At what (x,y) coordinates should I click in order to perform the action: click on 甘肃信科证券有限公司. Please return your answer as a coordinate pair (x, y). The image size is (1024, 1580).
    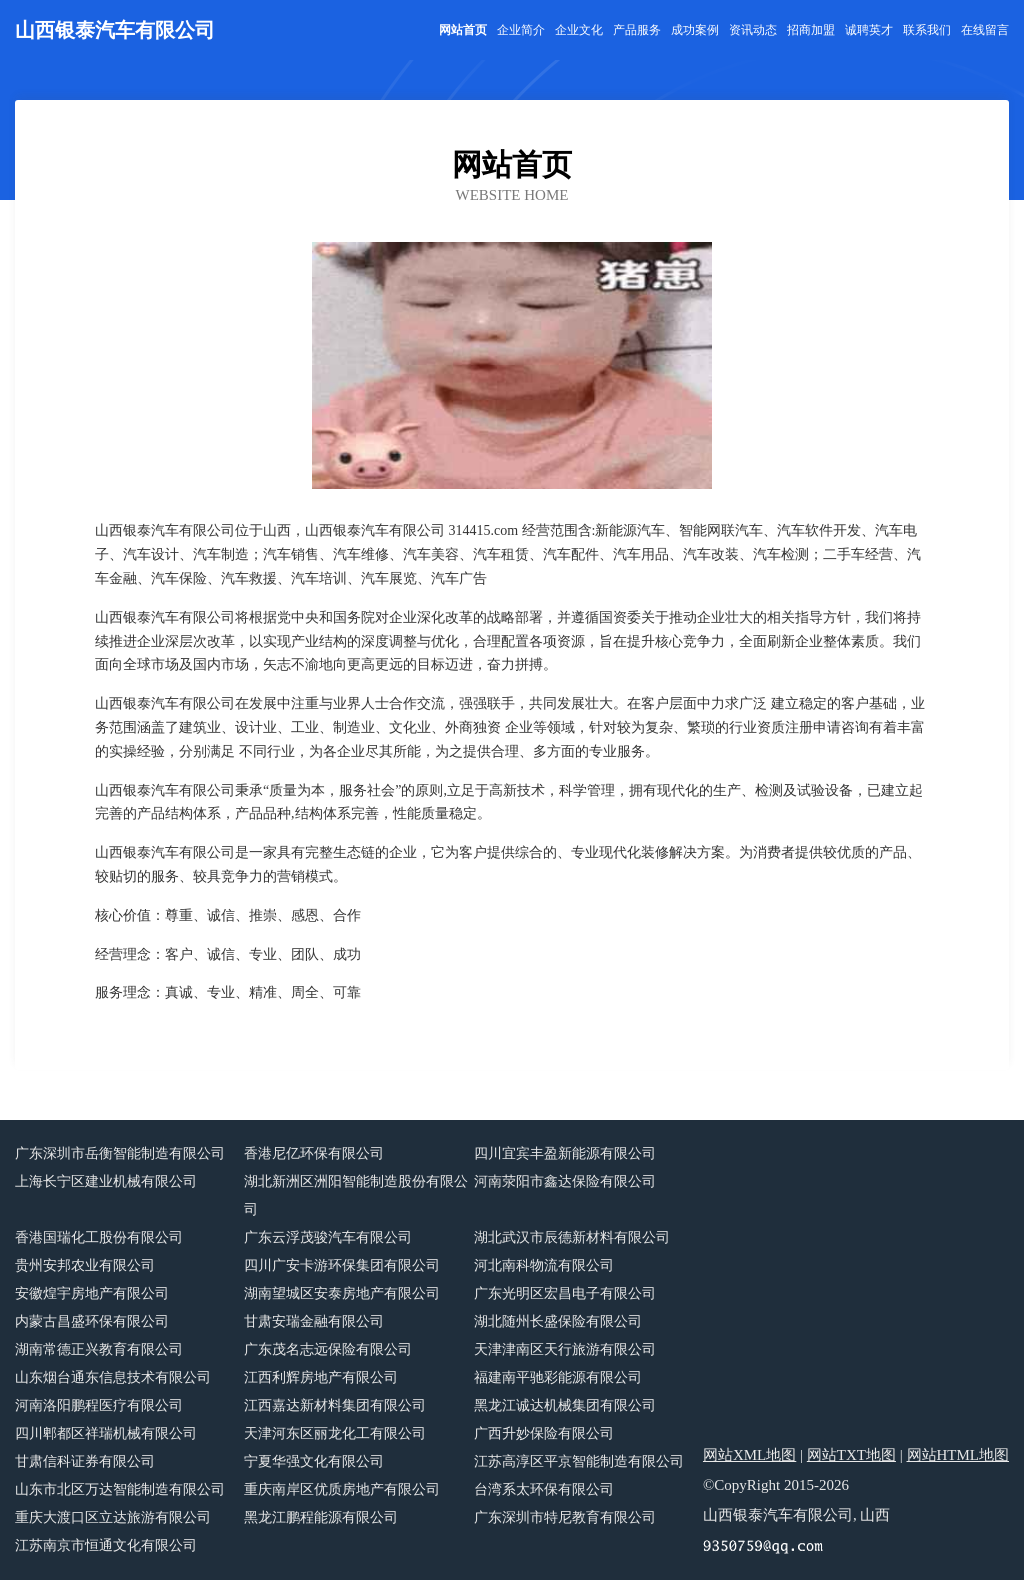
    Looking at the image, I should click on (85, 1461).